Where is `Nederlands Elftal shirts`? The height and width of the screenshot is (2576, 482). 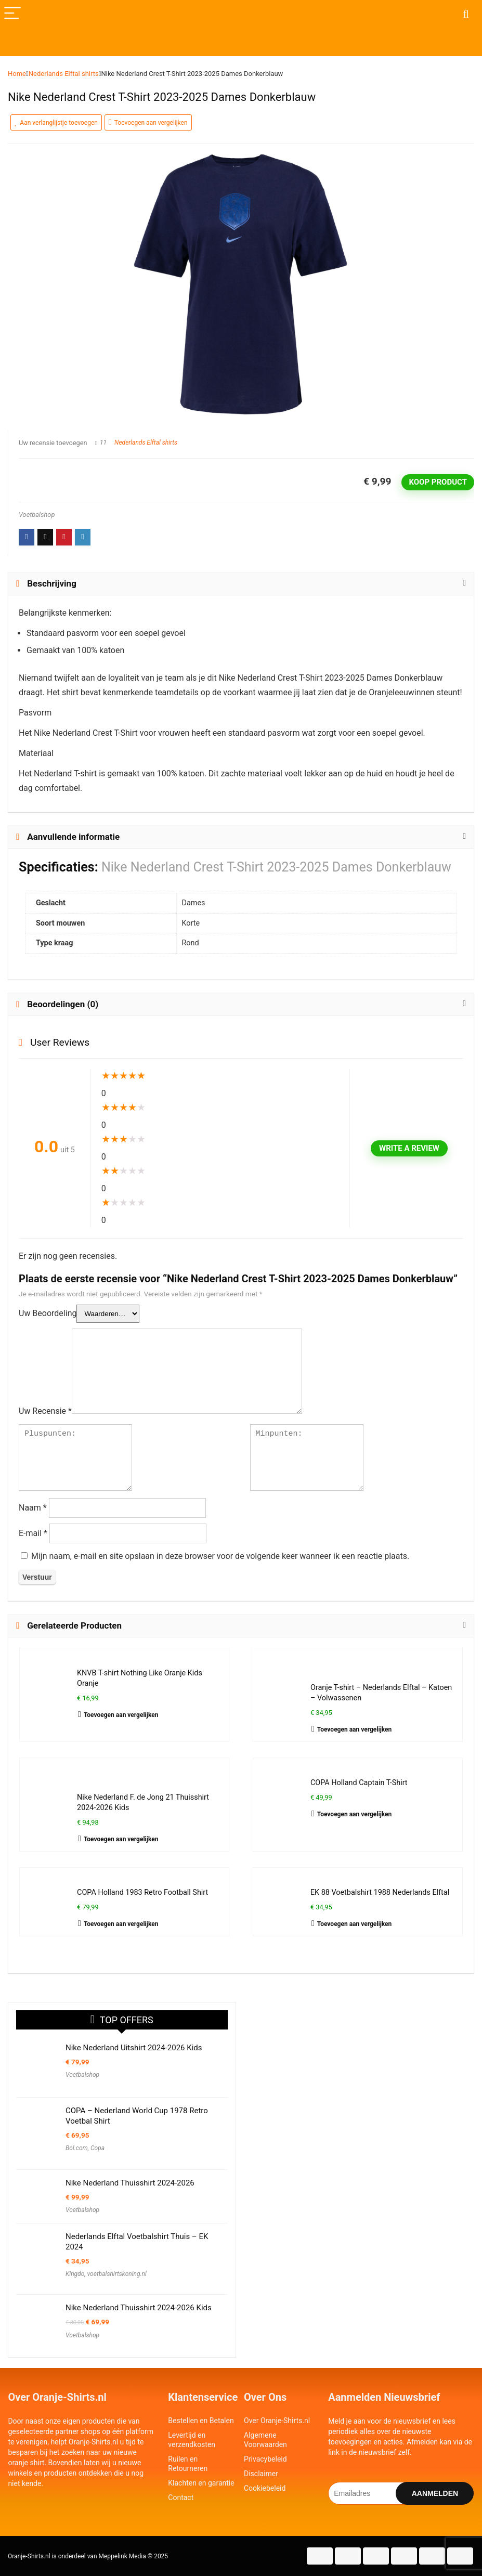 Nederlands Elftal shirts is located at coordinates (64, 73).